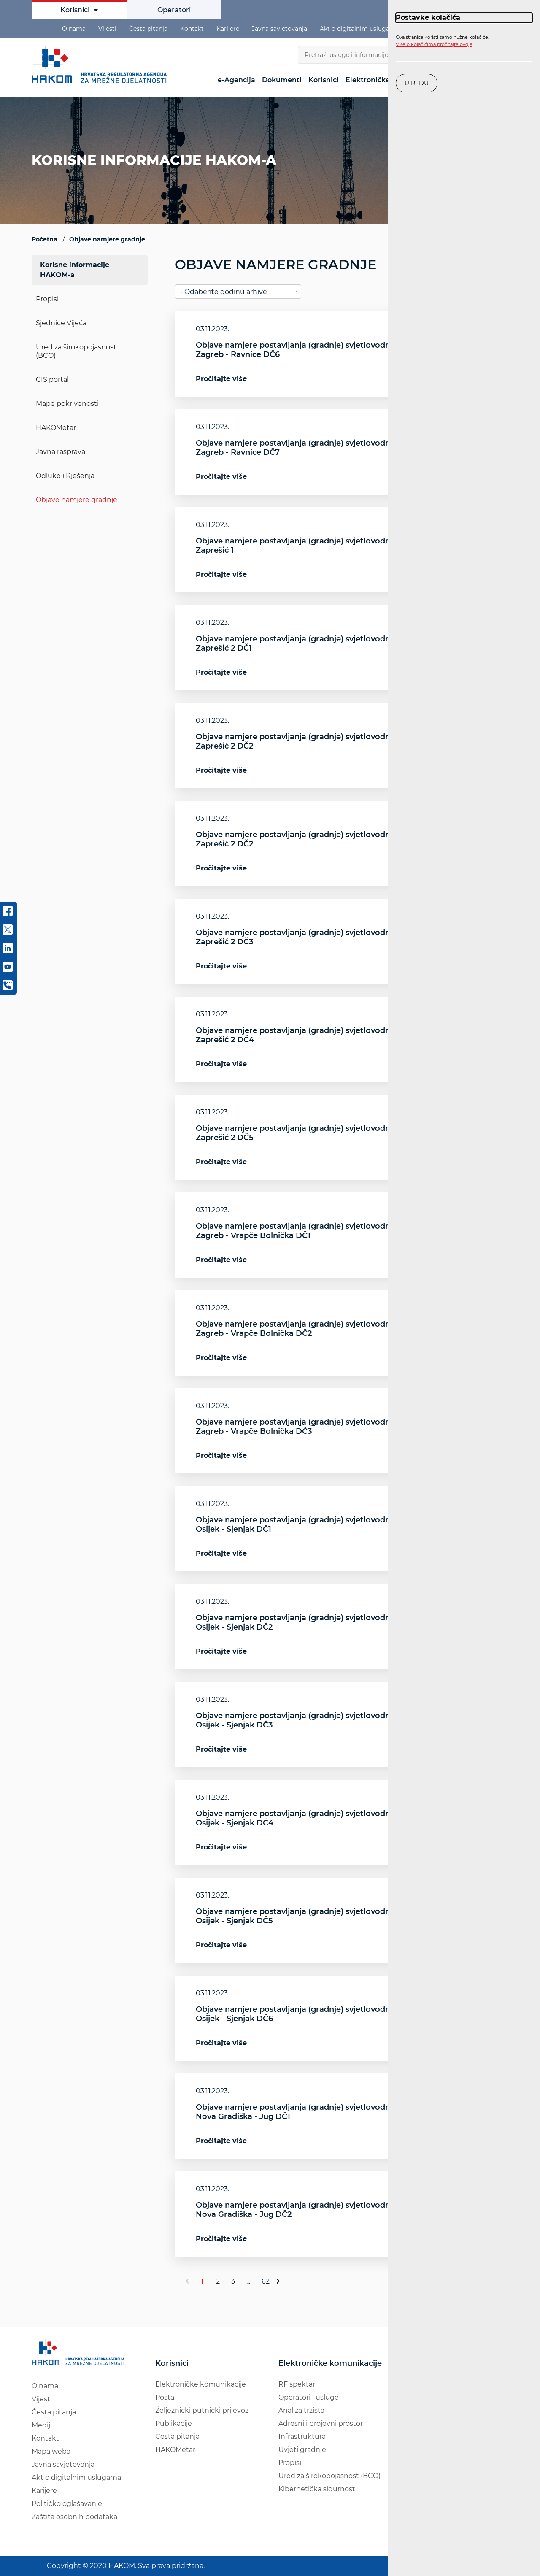 The width and height of the screenshot is (540, 2576). What do you see at coordinates (74, 28) in the screenshot?
I see `O nama` at bounding box center [74, 28].